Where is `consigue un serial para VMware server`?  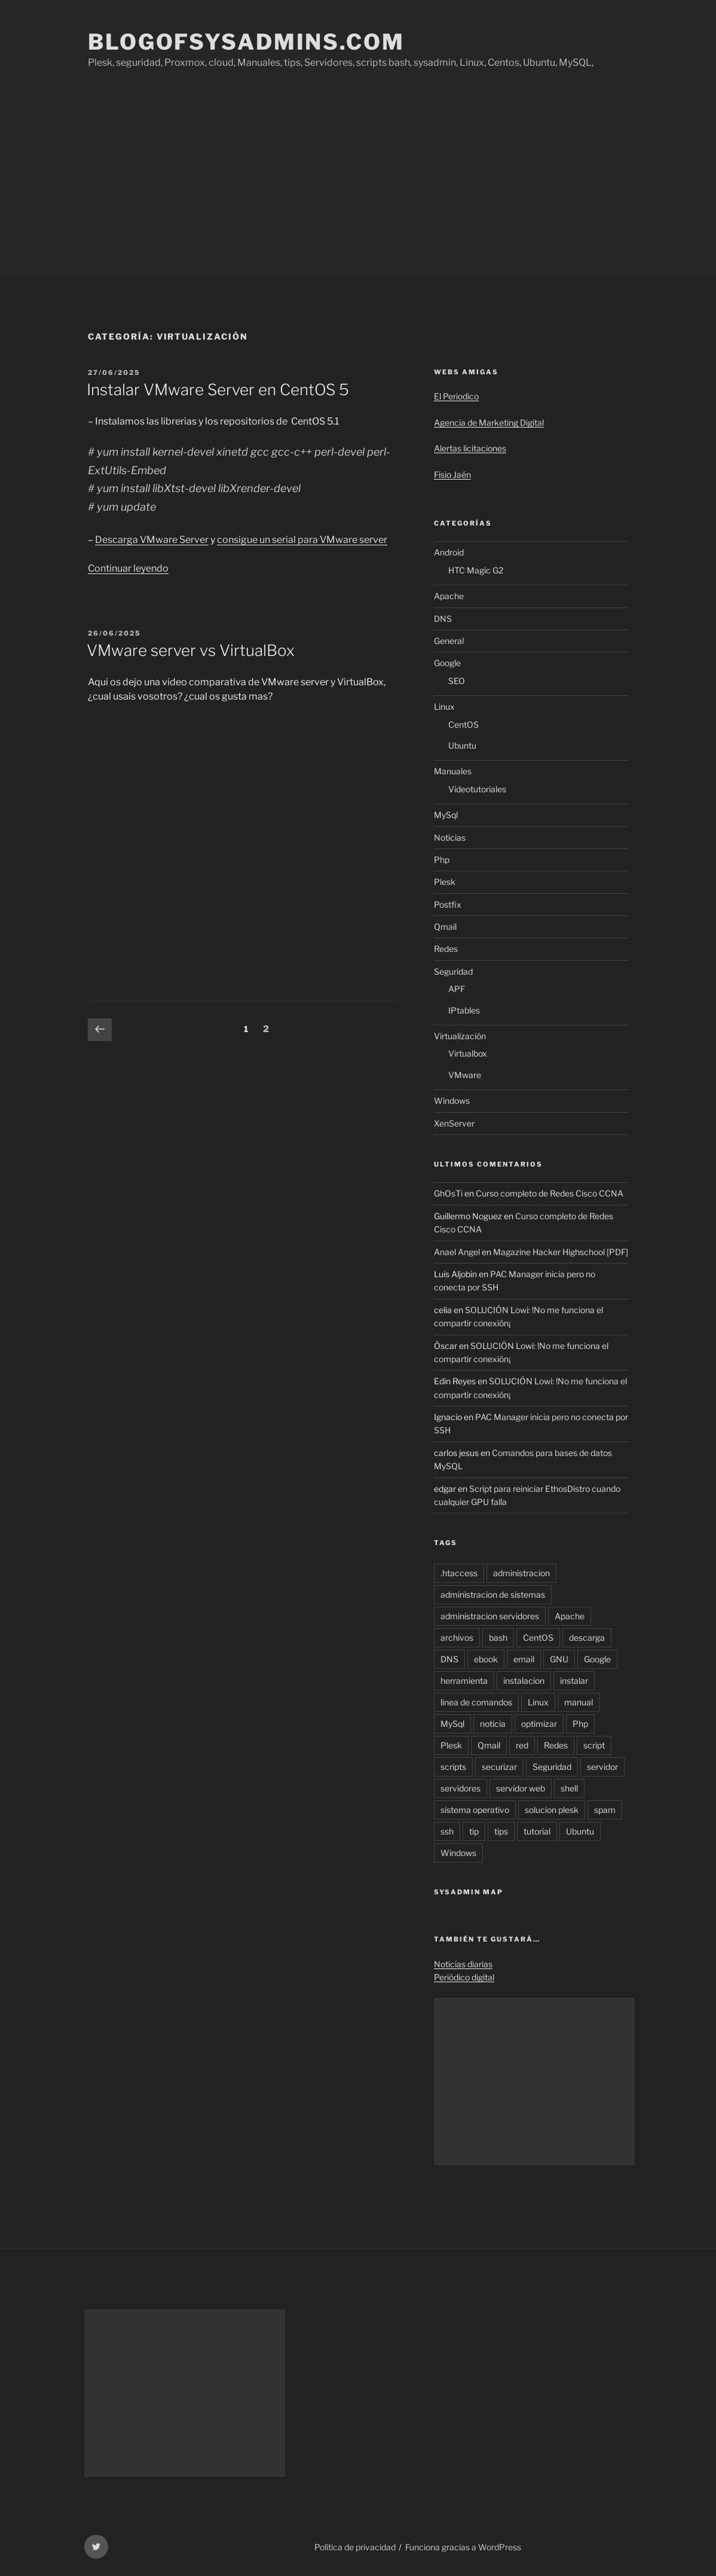
consigue un serial para VMware server is located at coordinates (302, 539).